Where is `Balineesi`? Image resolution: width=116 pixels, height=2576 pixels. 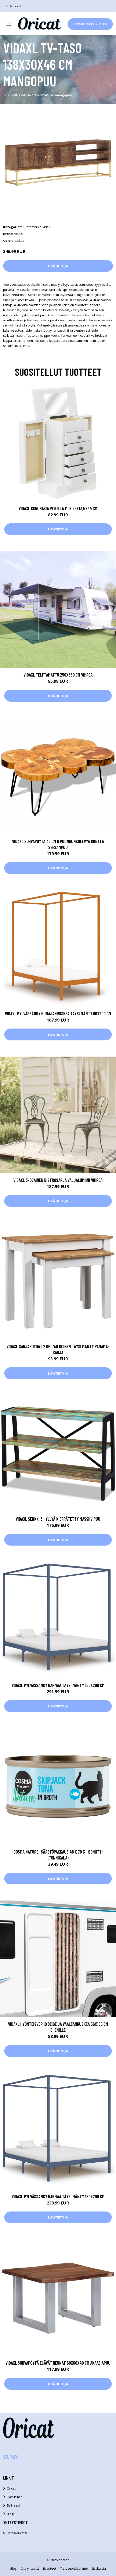 Balineesi is located at coordinates (13, 2505).